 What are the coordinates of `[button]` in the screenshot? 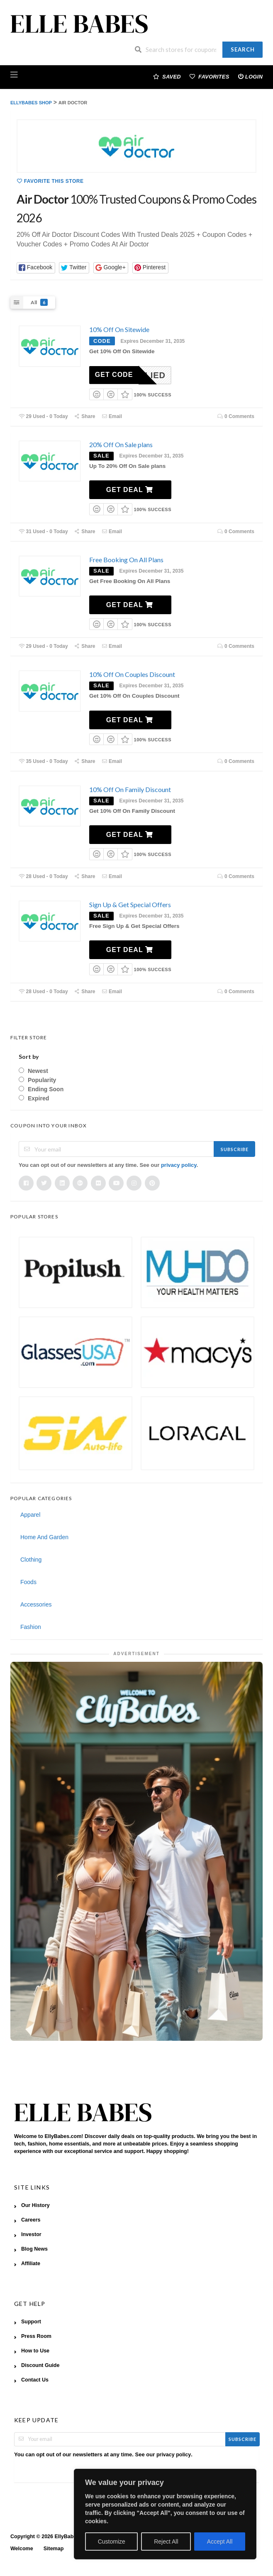 It's located at (36, 267).